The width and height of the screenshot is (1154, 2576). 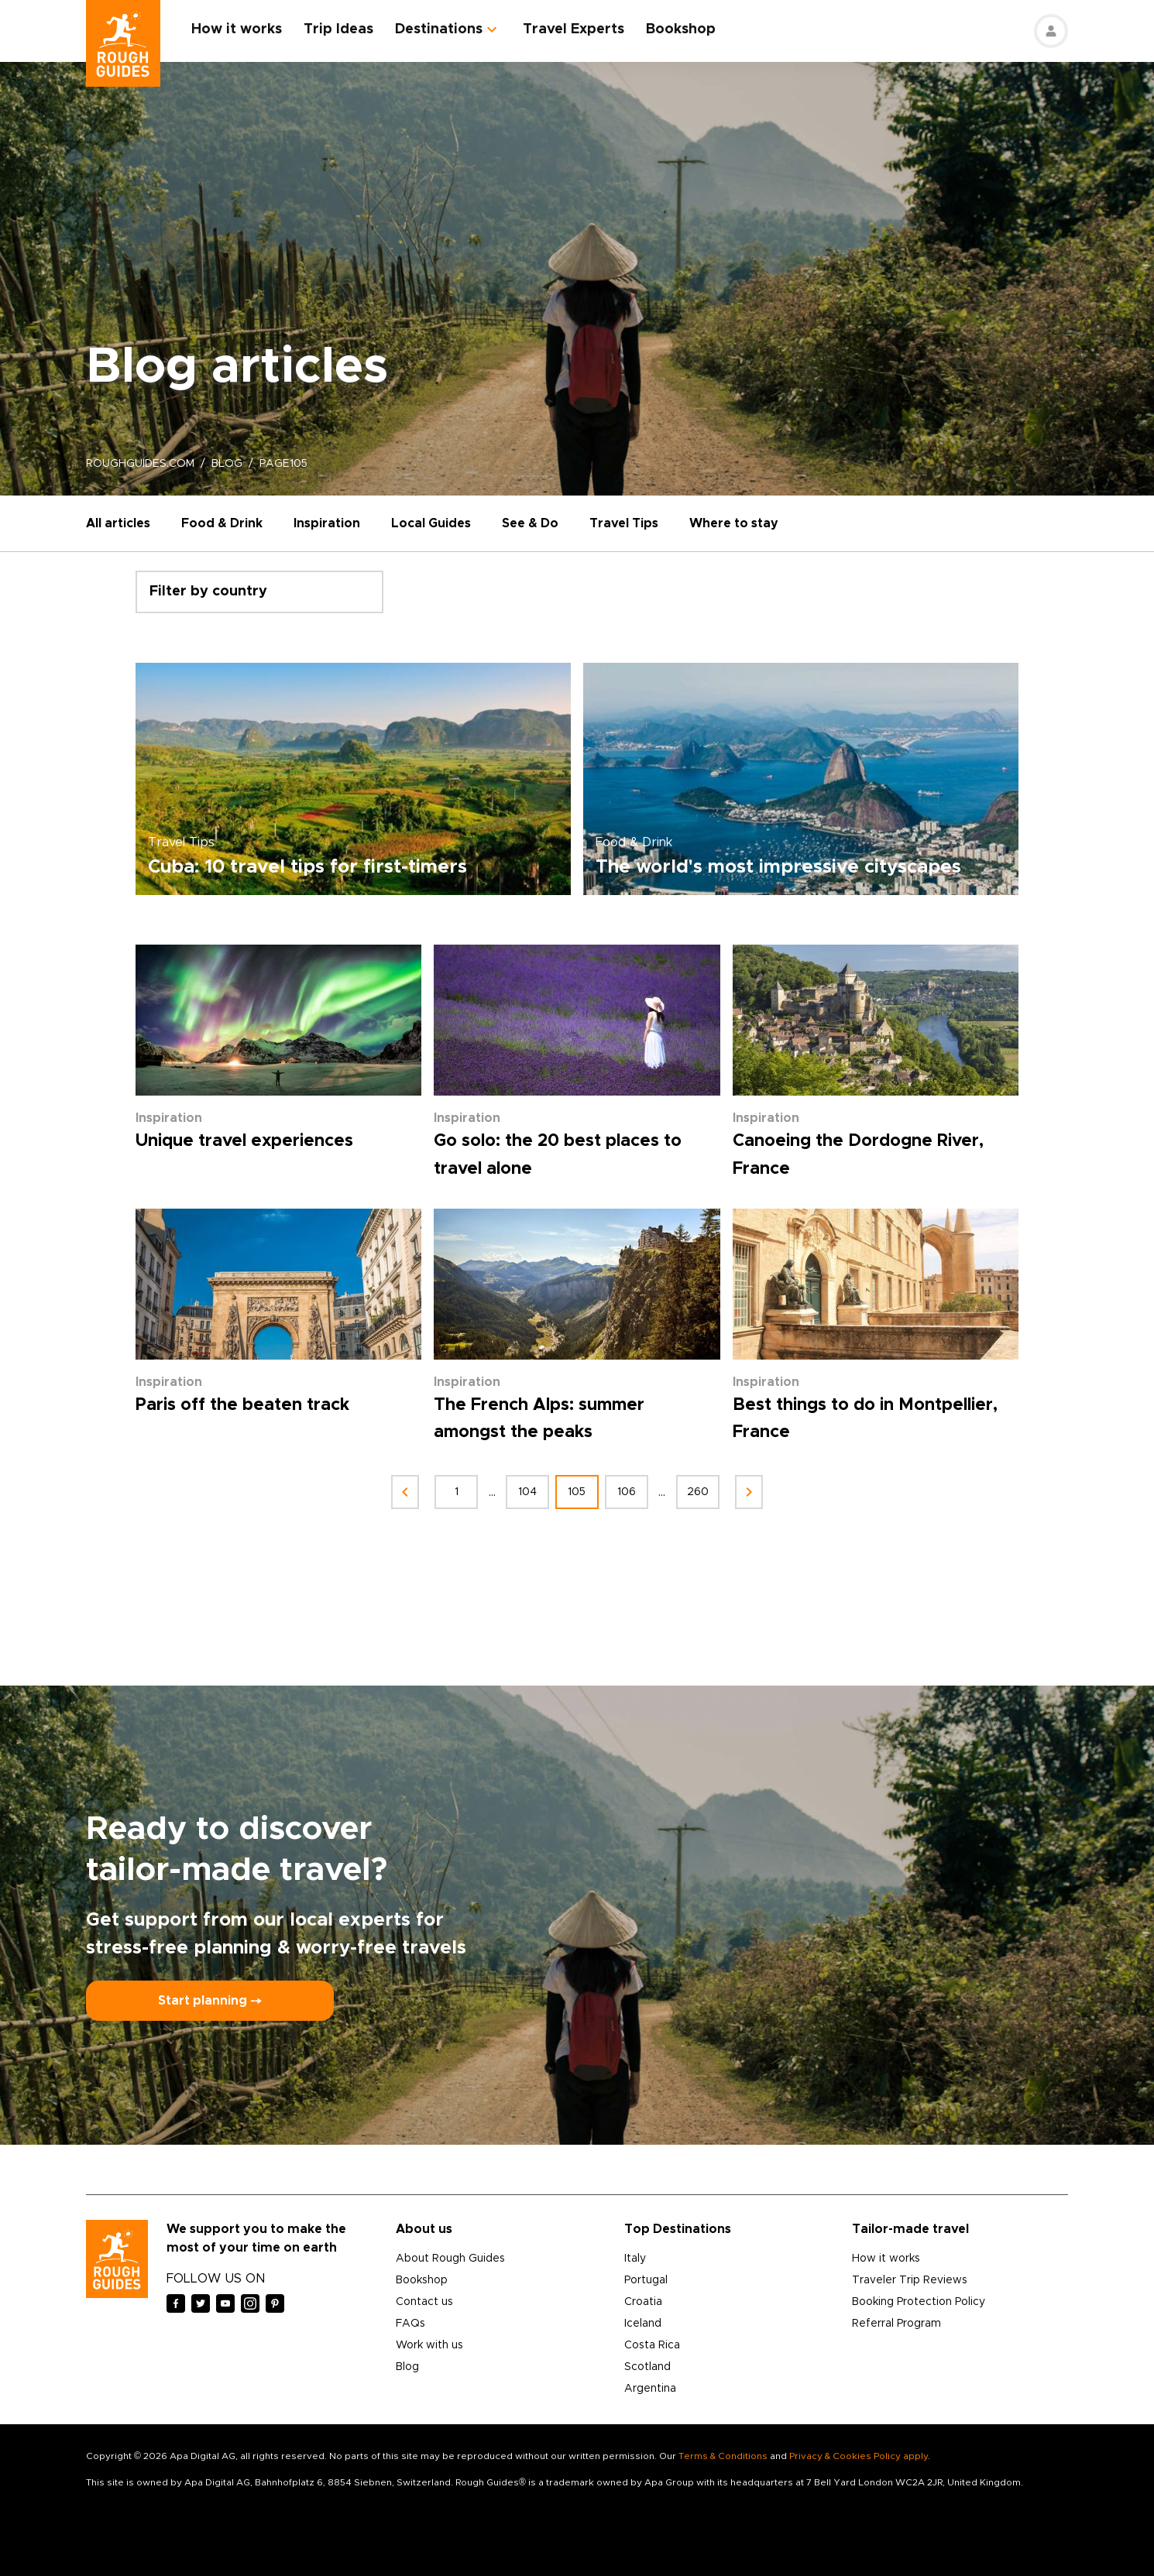 I want to click on Trip Ideas, so click(x=338, y=29).